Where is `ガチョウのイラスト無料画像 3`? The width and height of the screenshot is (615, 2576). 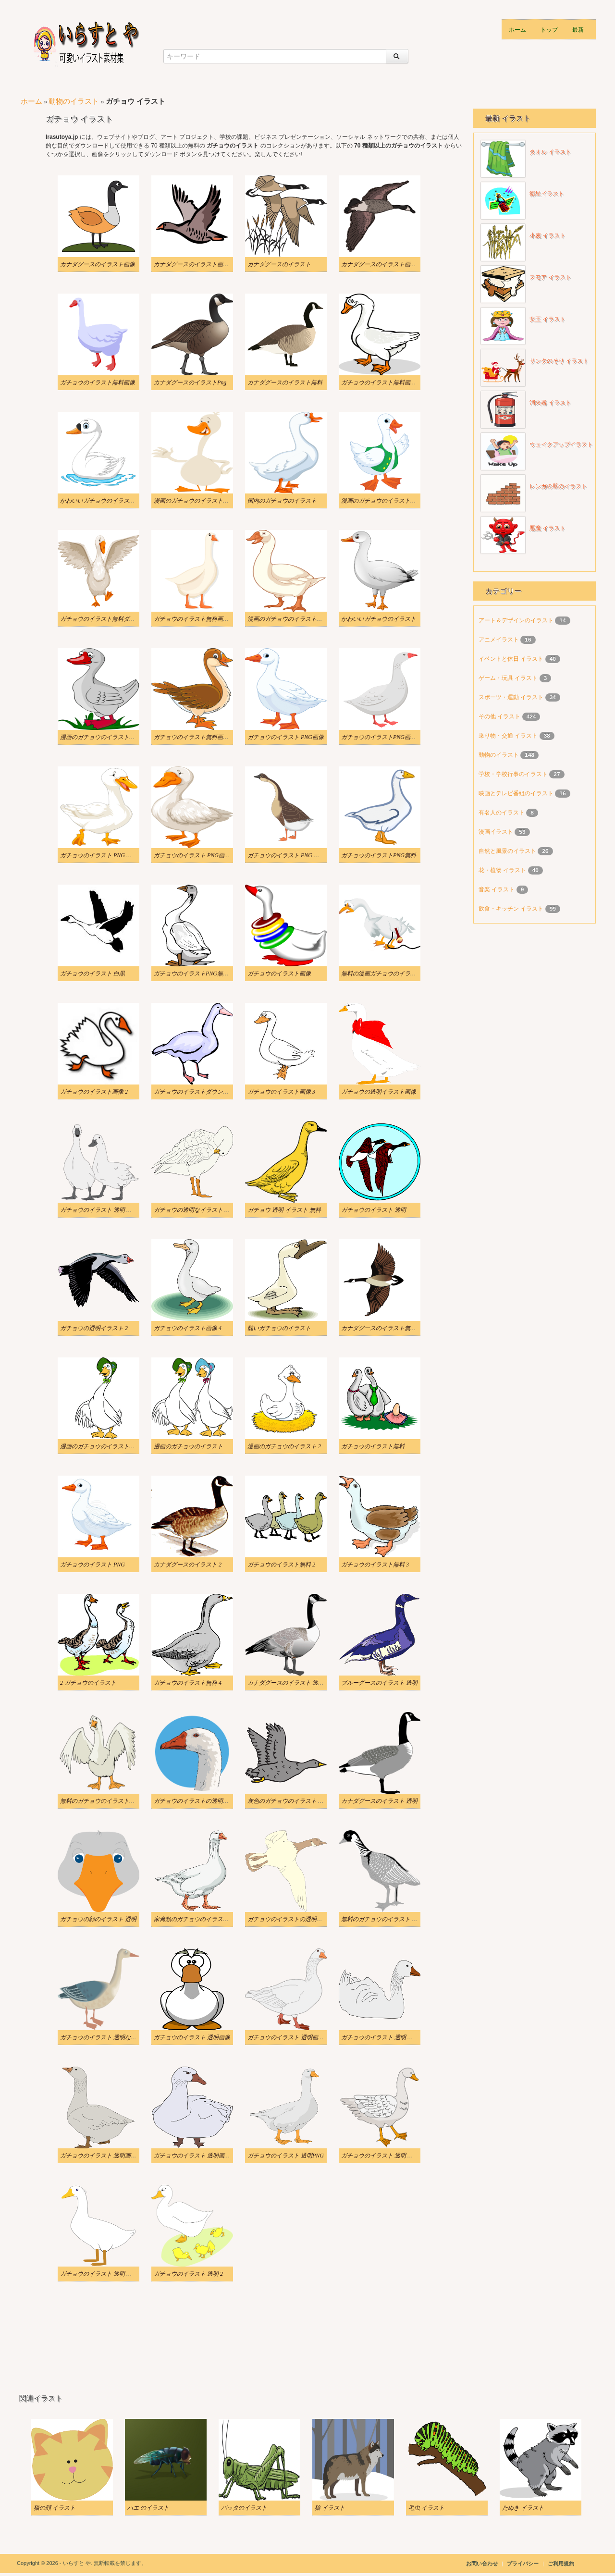 ガチョウのイラスト無料画像 3 is located at coordinates (193, 619).